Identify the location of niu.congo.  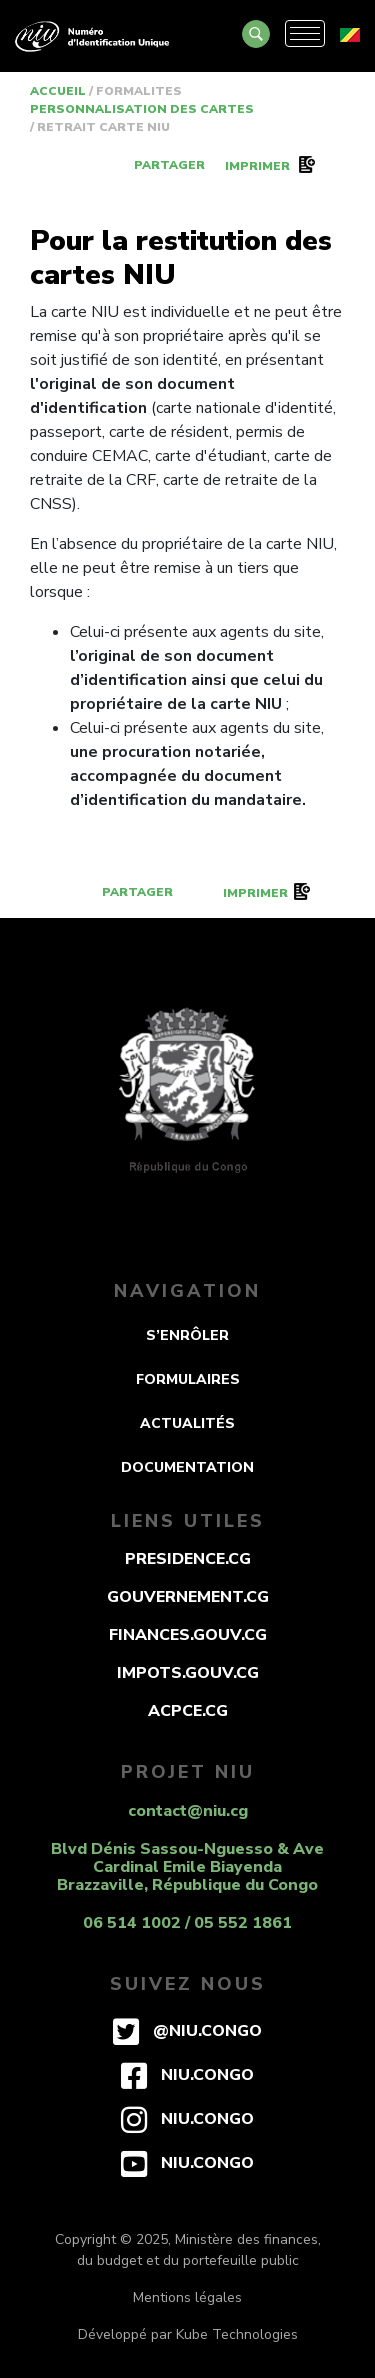
(187, 2075).